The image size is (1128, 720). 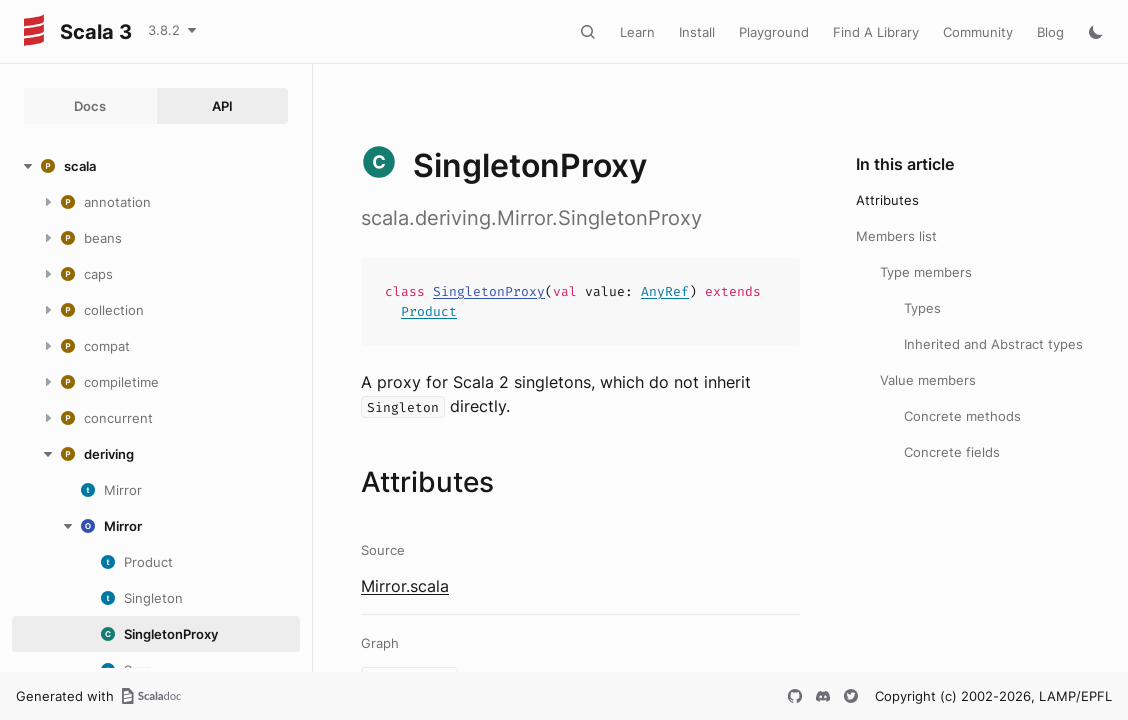 What do you see at coordinates (222, 106) in the screenshot?
I see `API` at bounding box center [222, 106].